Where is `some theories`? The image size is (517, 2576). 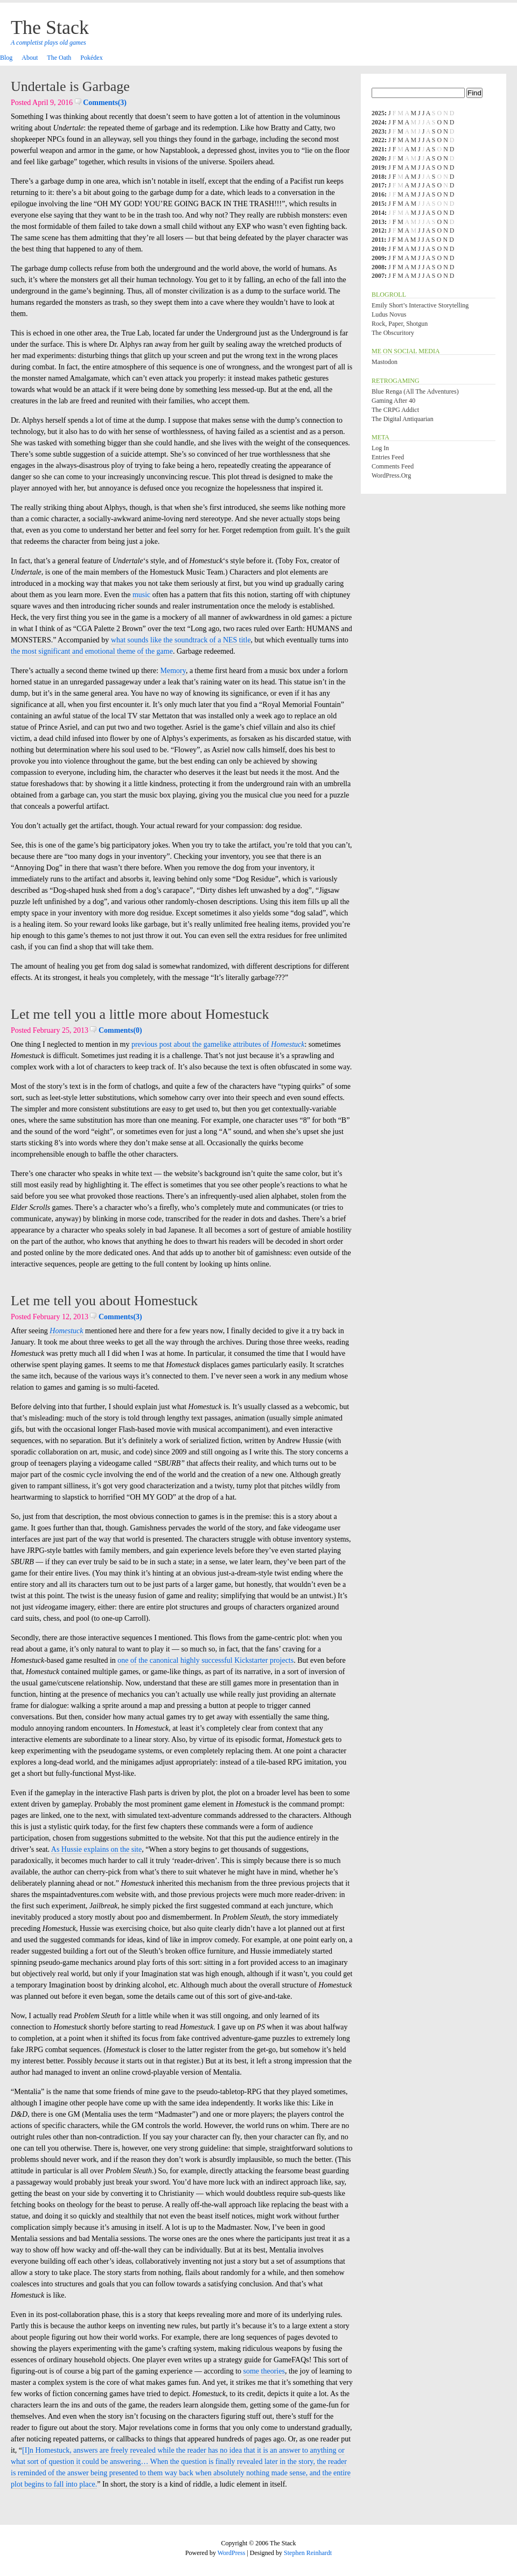
some theories is located at coordinates (264, 2371).